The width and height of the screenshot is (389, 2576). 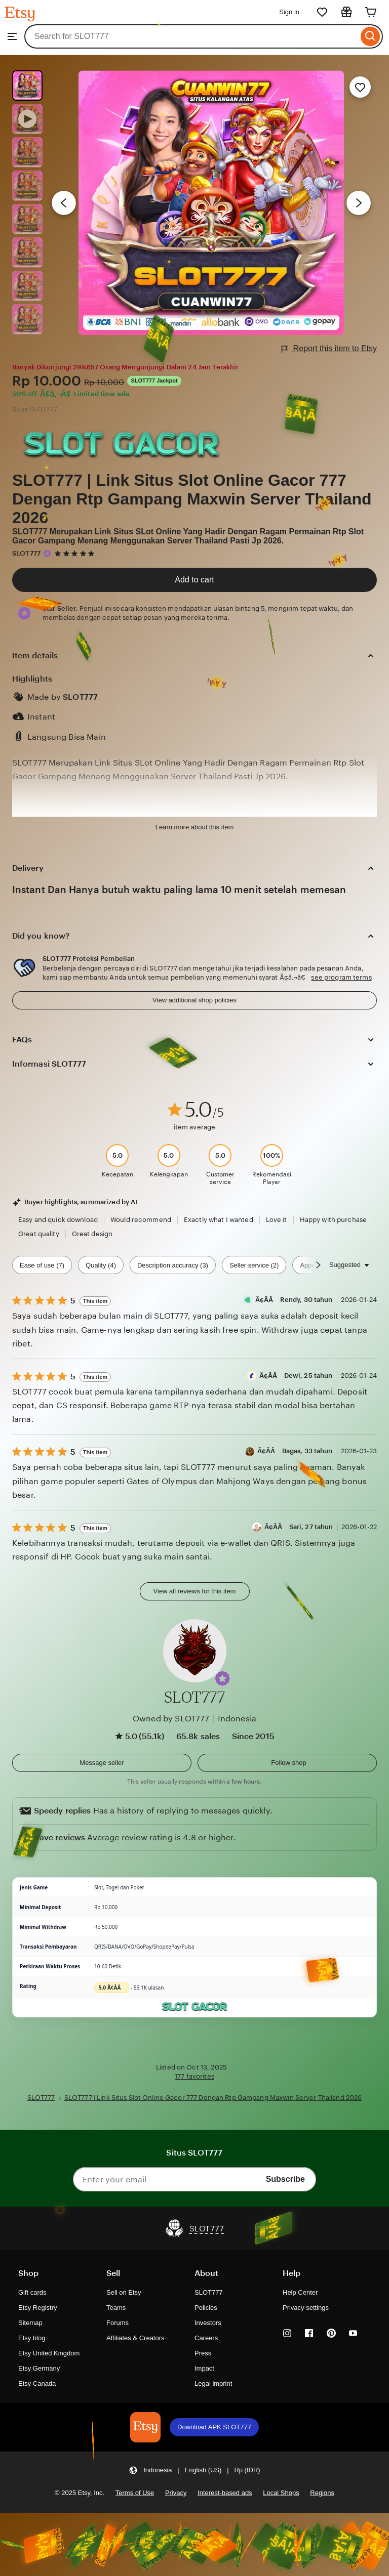 I want to click on SLOT777 | Link Situs Slot Online Gacor 777 Dengan Rtp Gampang Maxwin Server Thailand 2026, so click(x=191, y=499).